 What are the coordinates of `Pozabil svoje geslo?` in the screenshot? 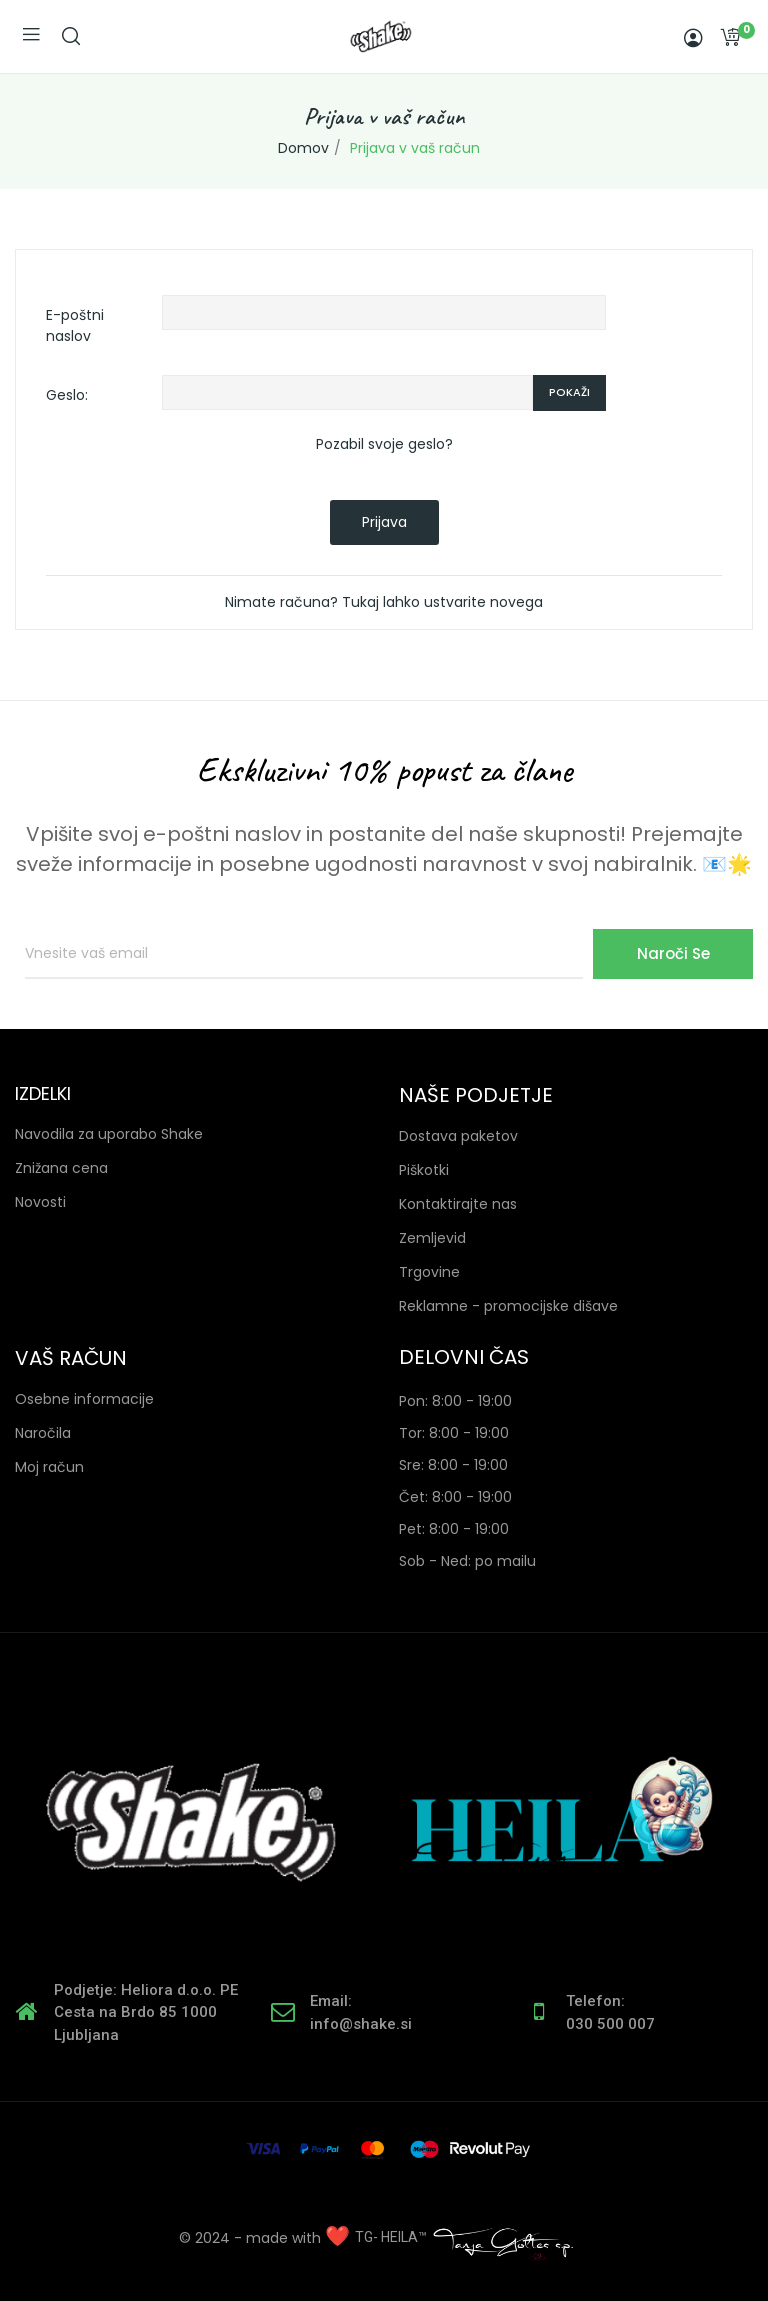 It's located at (384, 444).